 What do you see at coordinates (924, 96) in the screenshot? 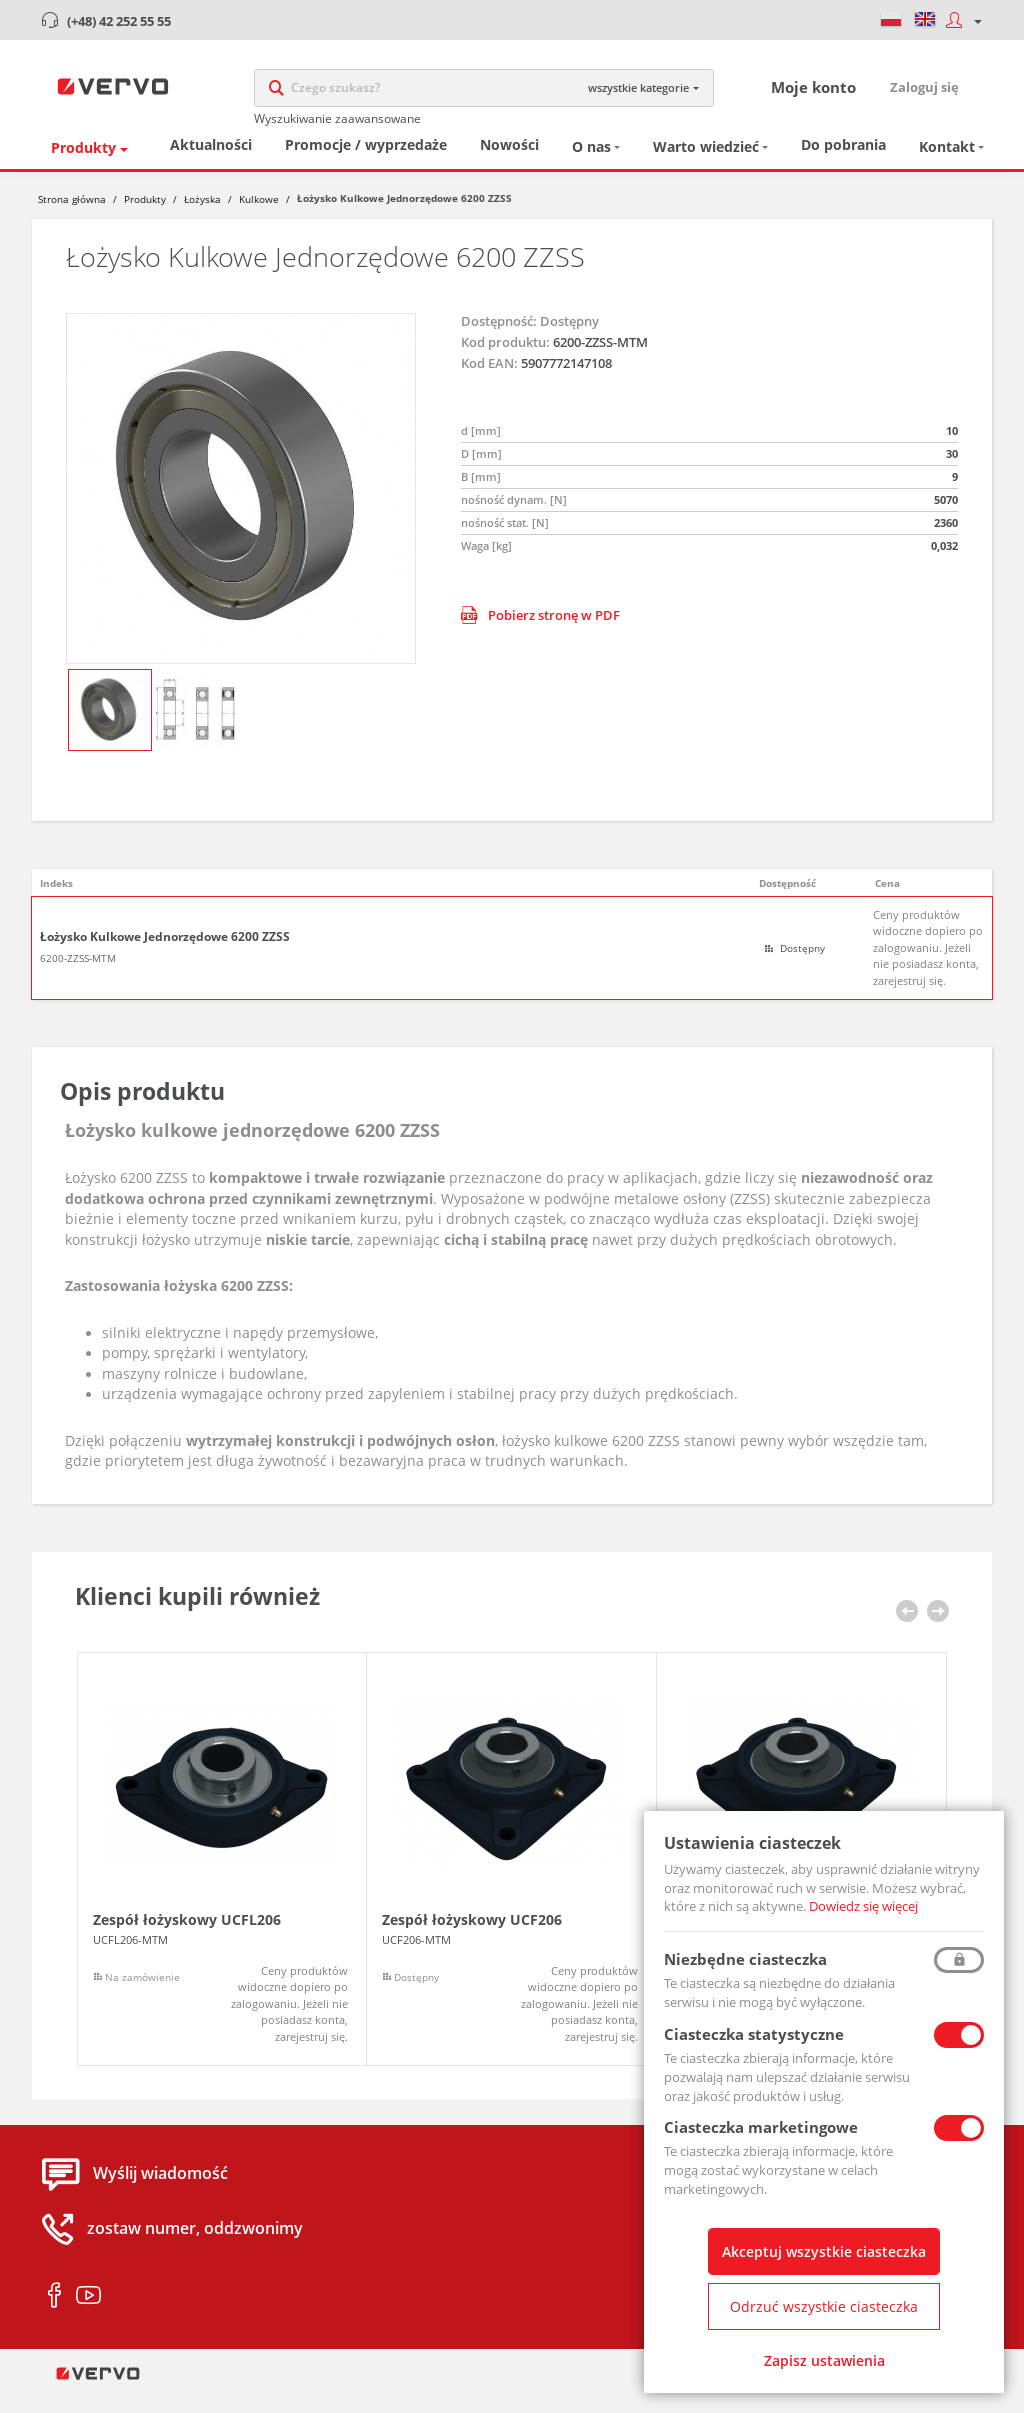
I see `Zaloguj się` at bounding box center [924, 96].